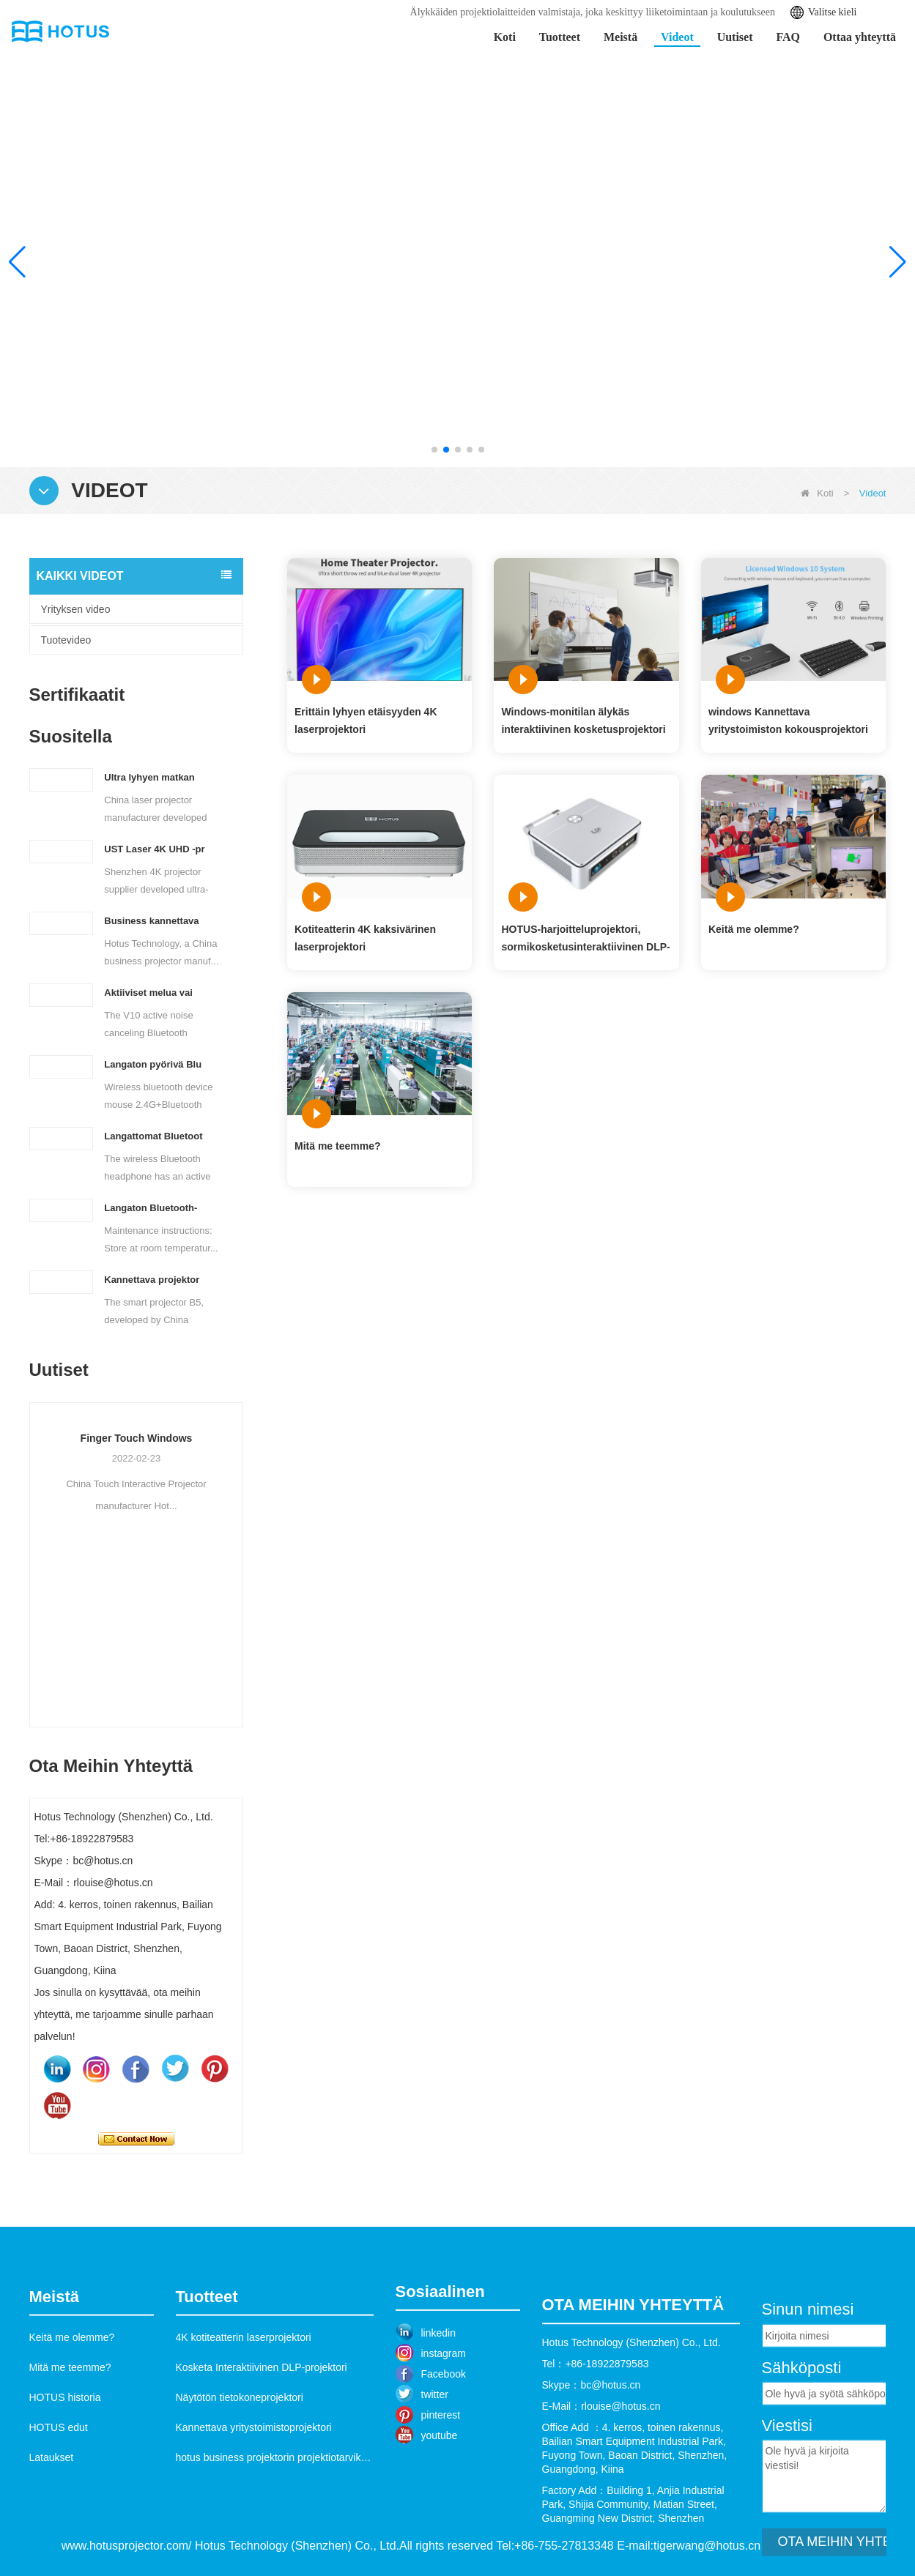 The image size is (915, 2576). Describe the element at coordinates (365, 720) in the screenshot. I see `Erittäin lyhyen etäisyyden 4K laserprojektori` at that location.